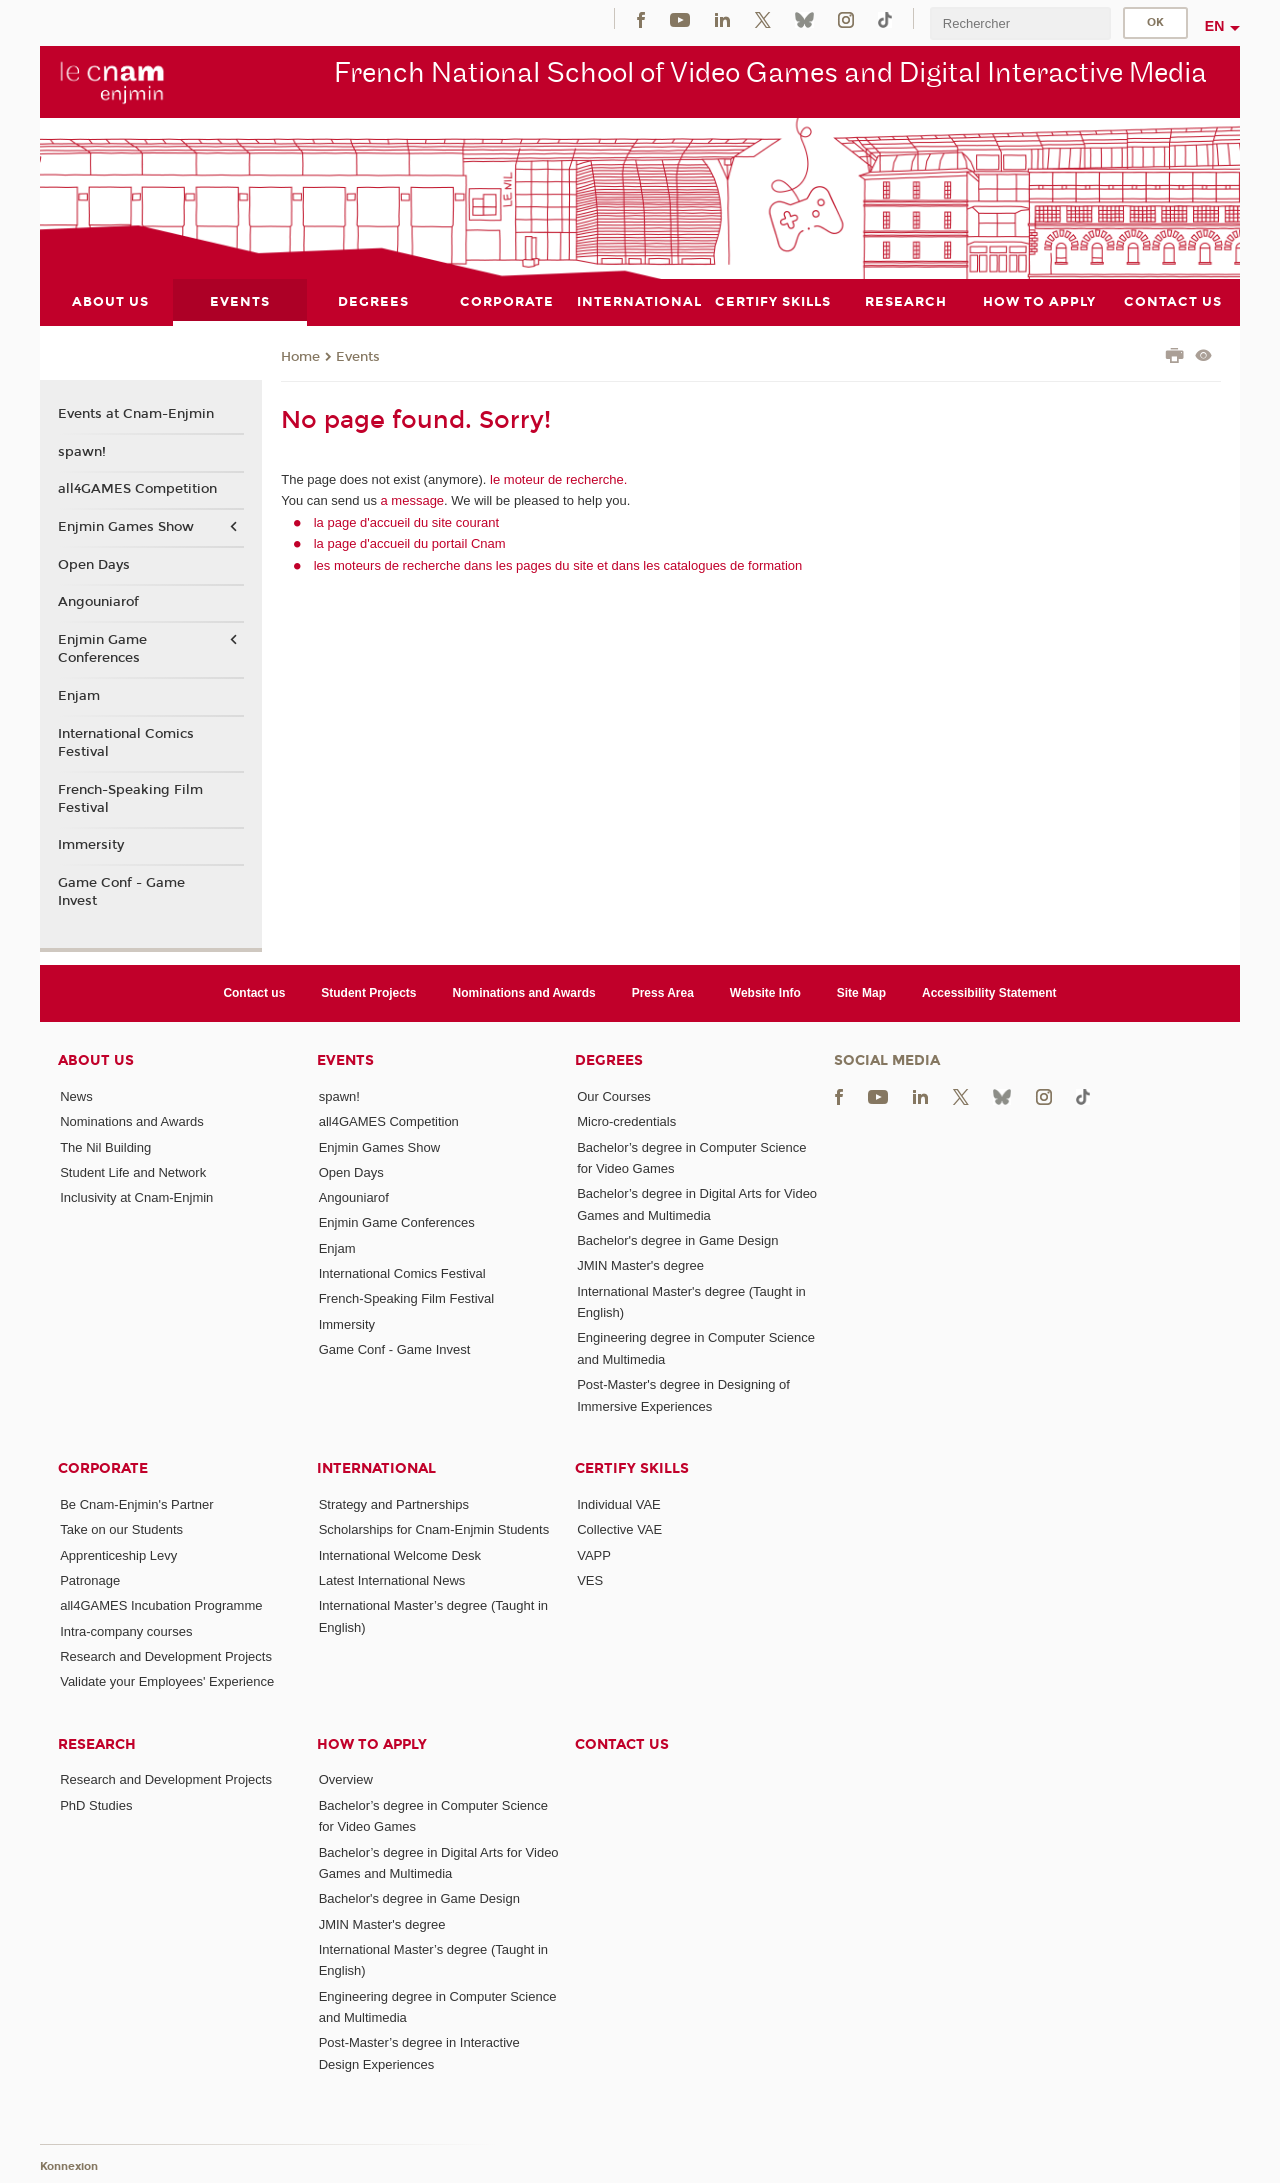  What do you see at coordinates (434, 1529) in the screenshot?
I see `Scholarships for Cnam-Enjmin Students` at bounding box center [434, 1529].